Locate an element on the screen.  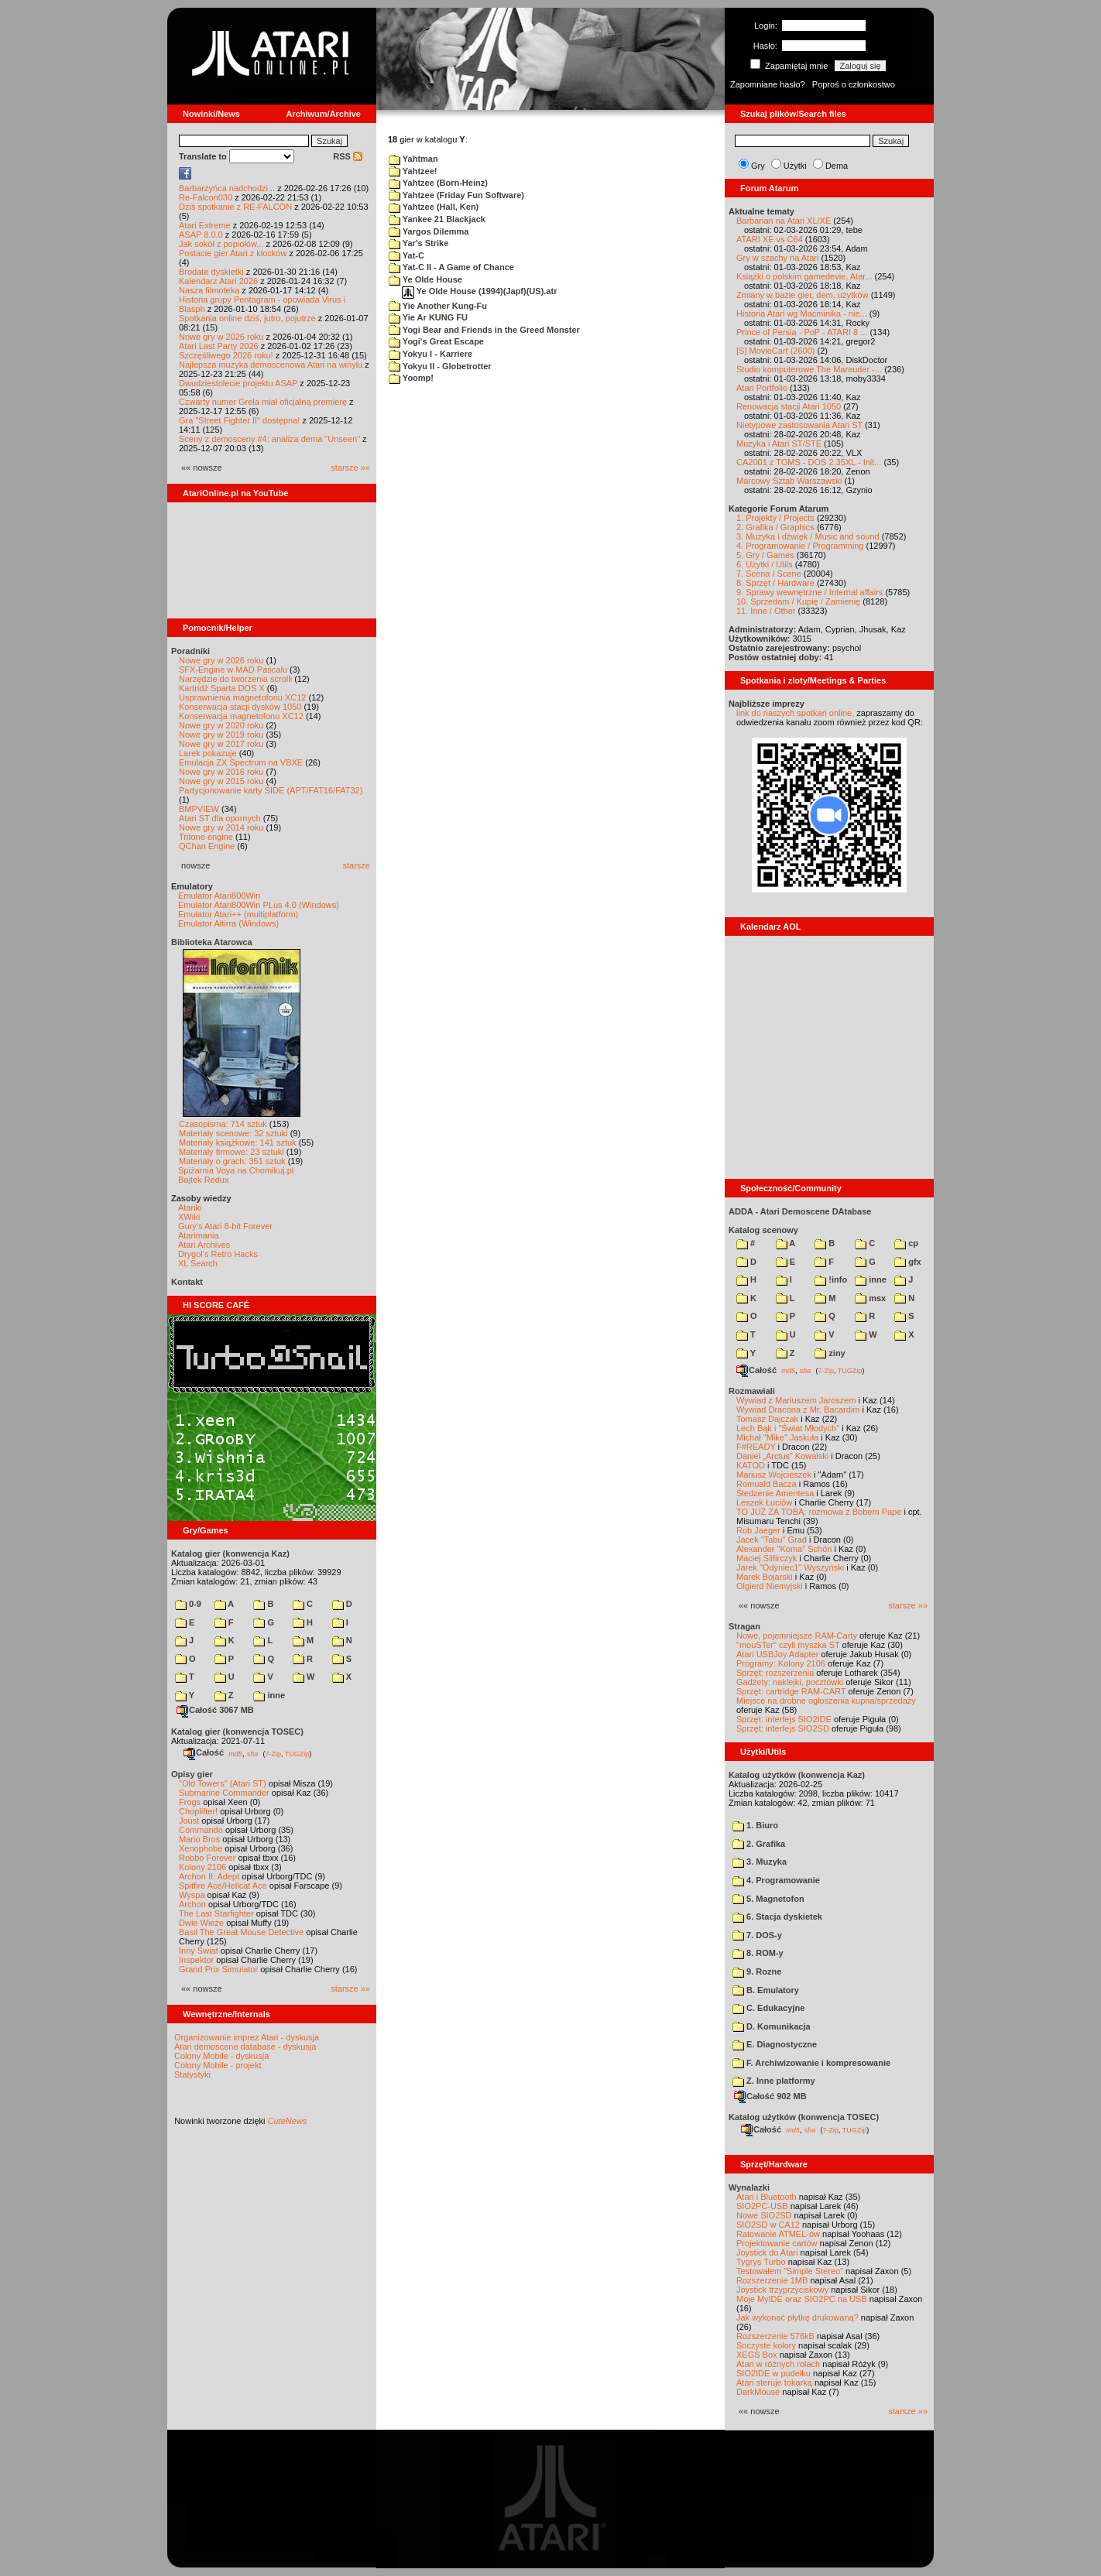
Yahtzee (Hall, Ken) is located at coordinates (433, 206).